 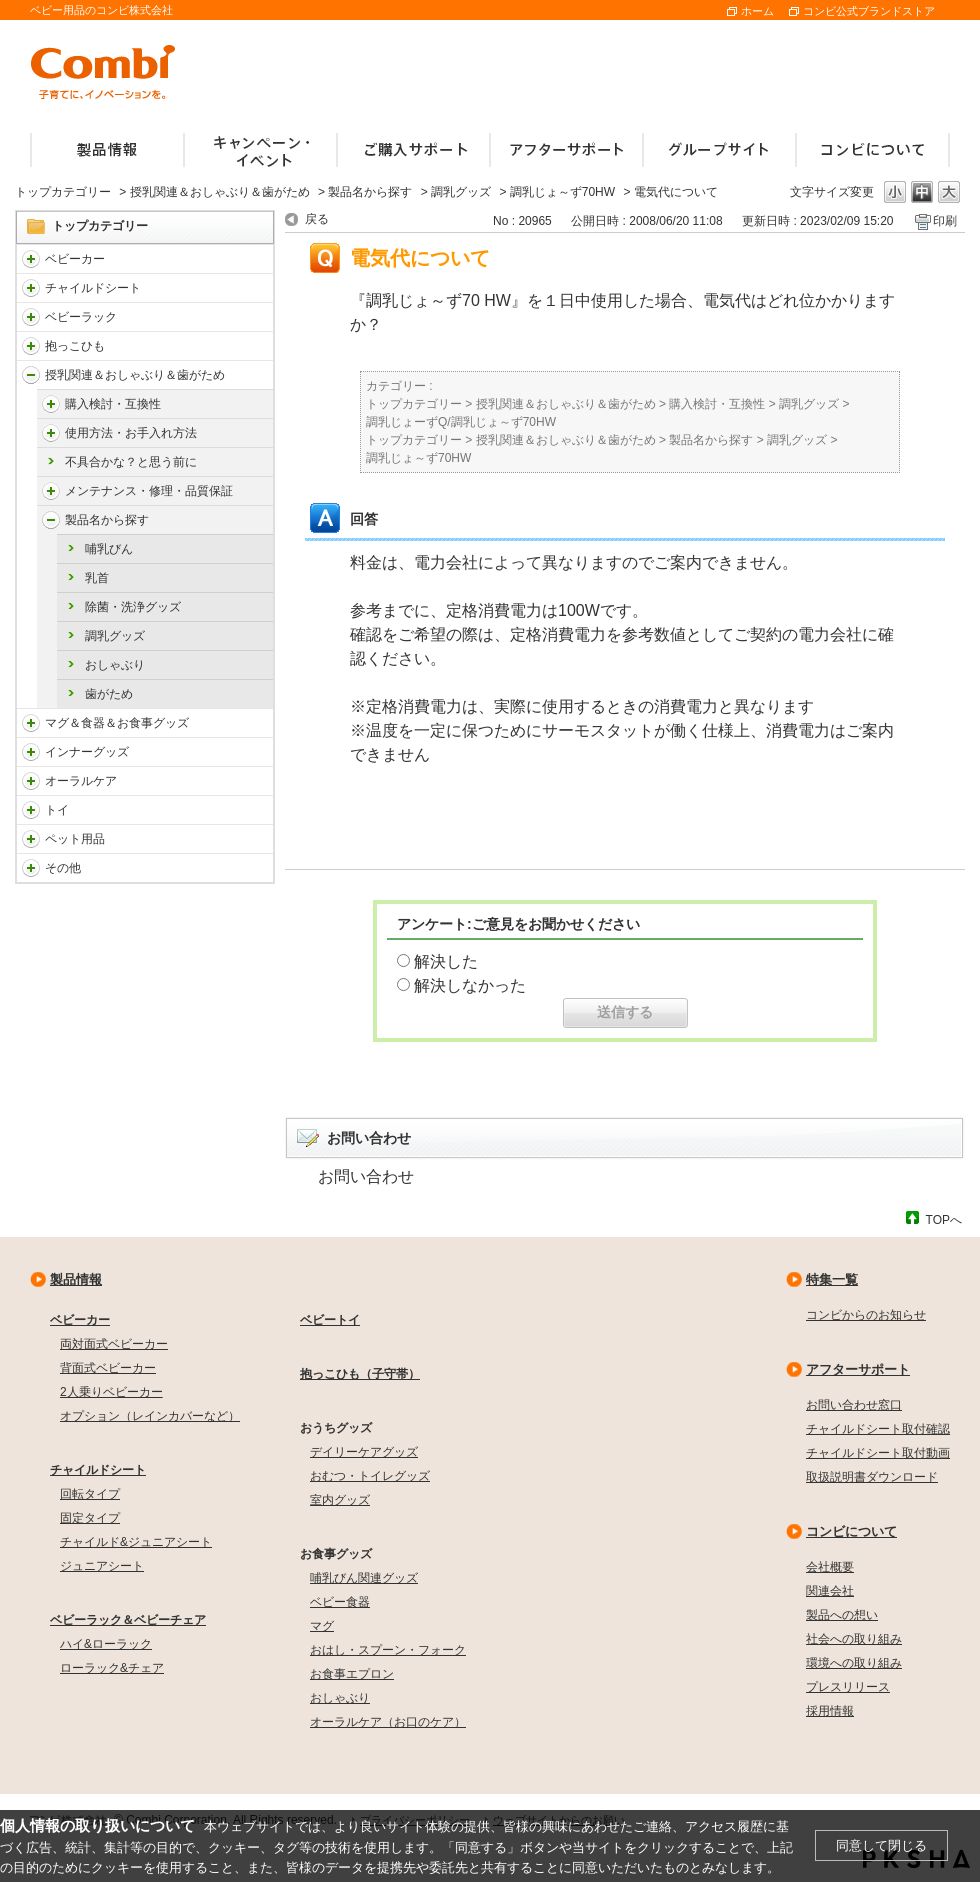 What do you see at coordinates (461, 422) in the screenshot?
I see `調乳じょーずQ/調乳じょ～ず70HW` at bounding box center [461, 422].